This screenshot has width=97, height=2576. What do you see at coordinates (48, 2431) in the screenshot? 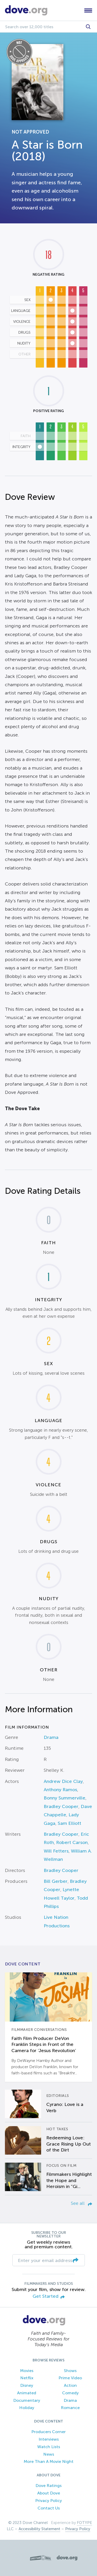
I see `Producers Corner` at bounding box center [48, 2431].